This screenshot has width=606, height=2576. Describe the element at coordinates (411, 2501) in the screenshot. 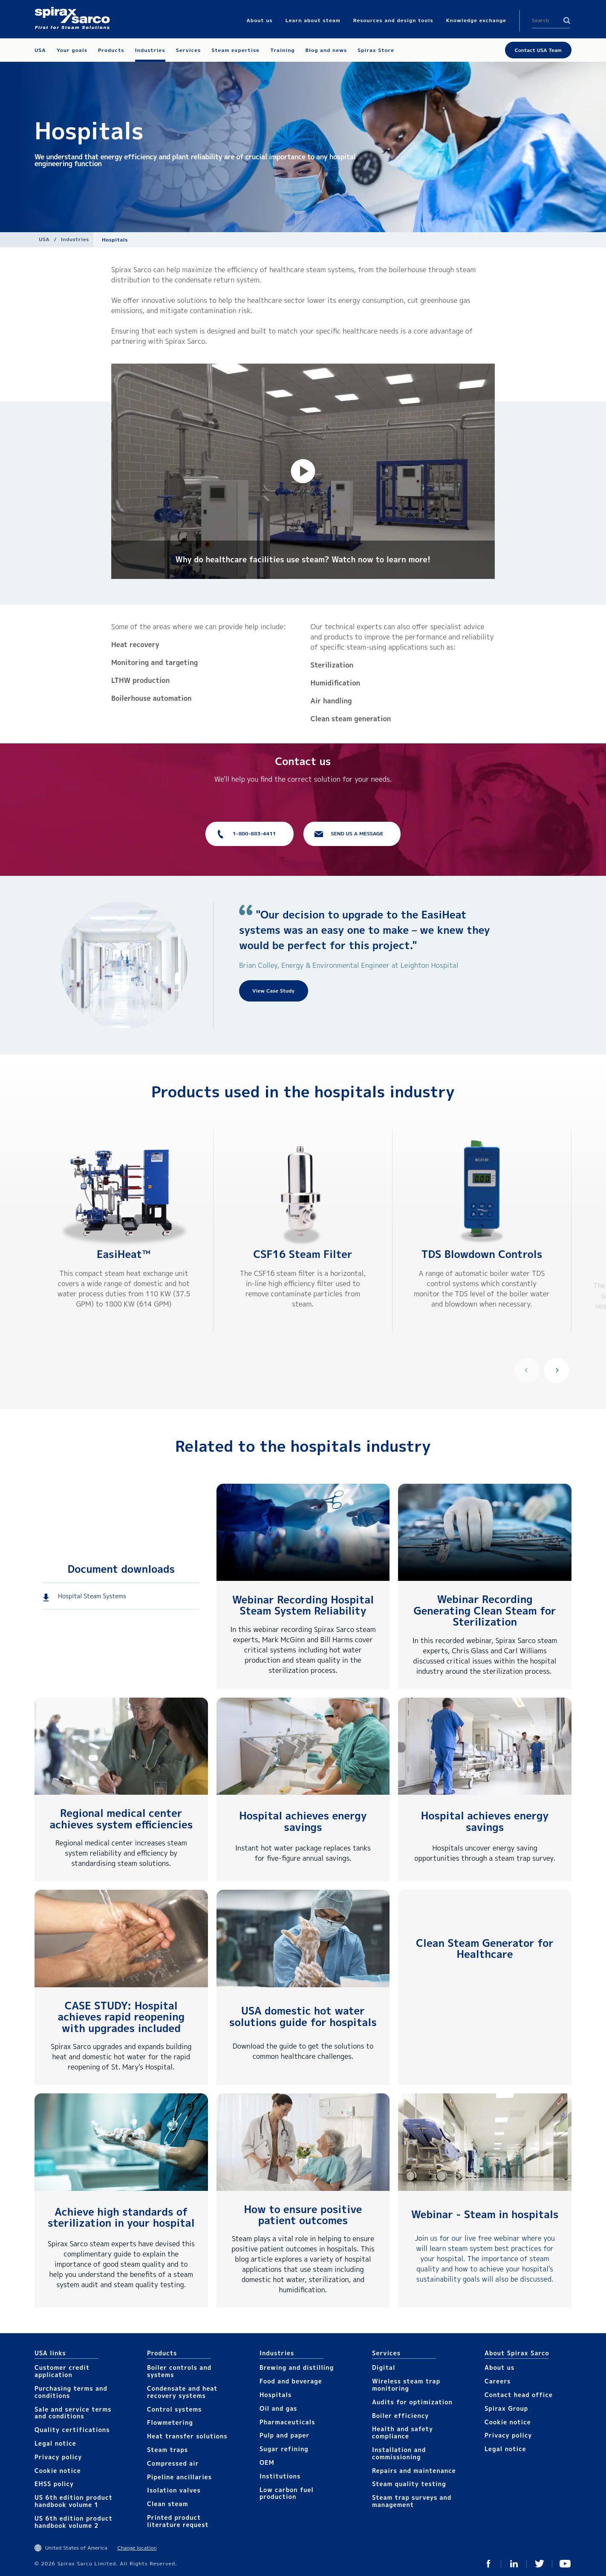

I see `Steam trap surveys and management` at that location.